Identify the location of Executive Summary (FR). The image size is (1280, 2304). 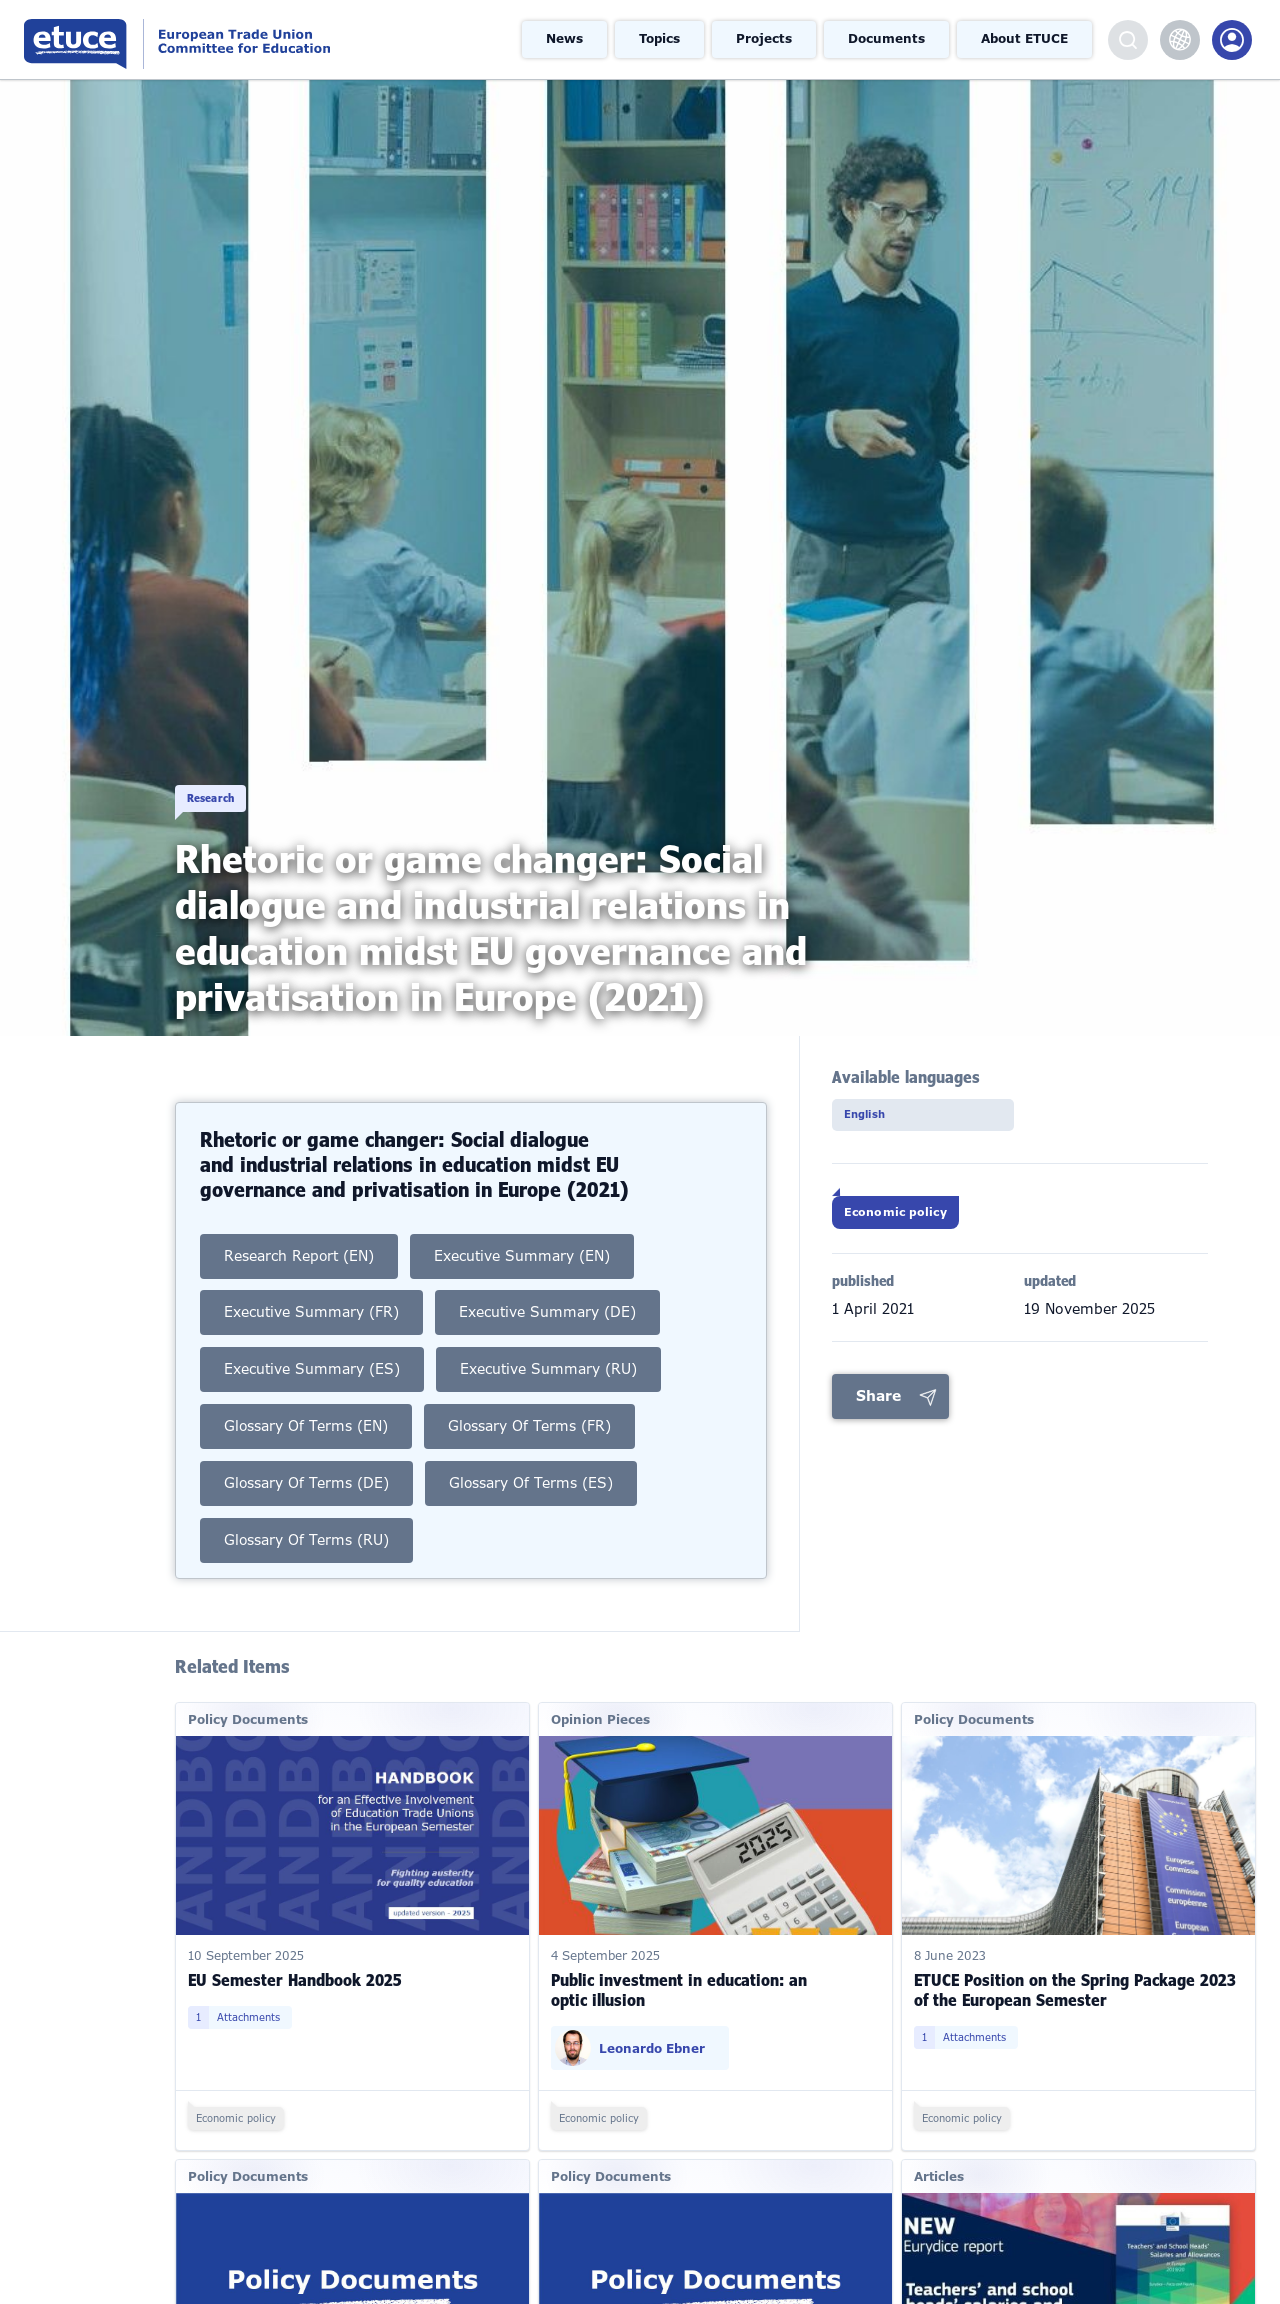
(312, 1283).